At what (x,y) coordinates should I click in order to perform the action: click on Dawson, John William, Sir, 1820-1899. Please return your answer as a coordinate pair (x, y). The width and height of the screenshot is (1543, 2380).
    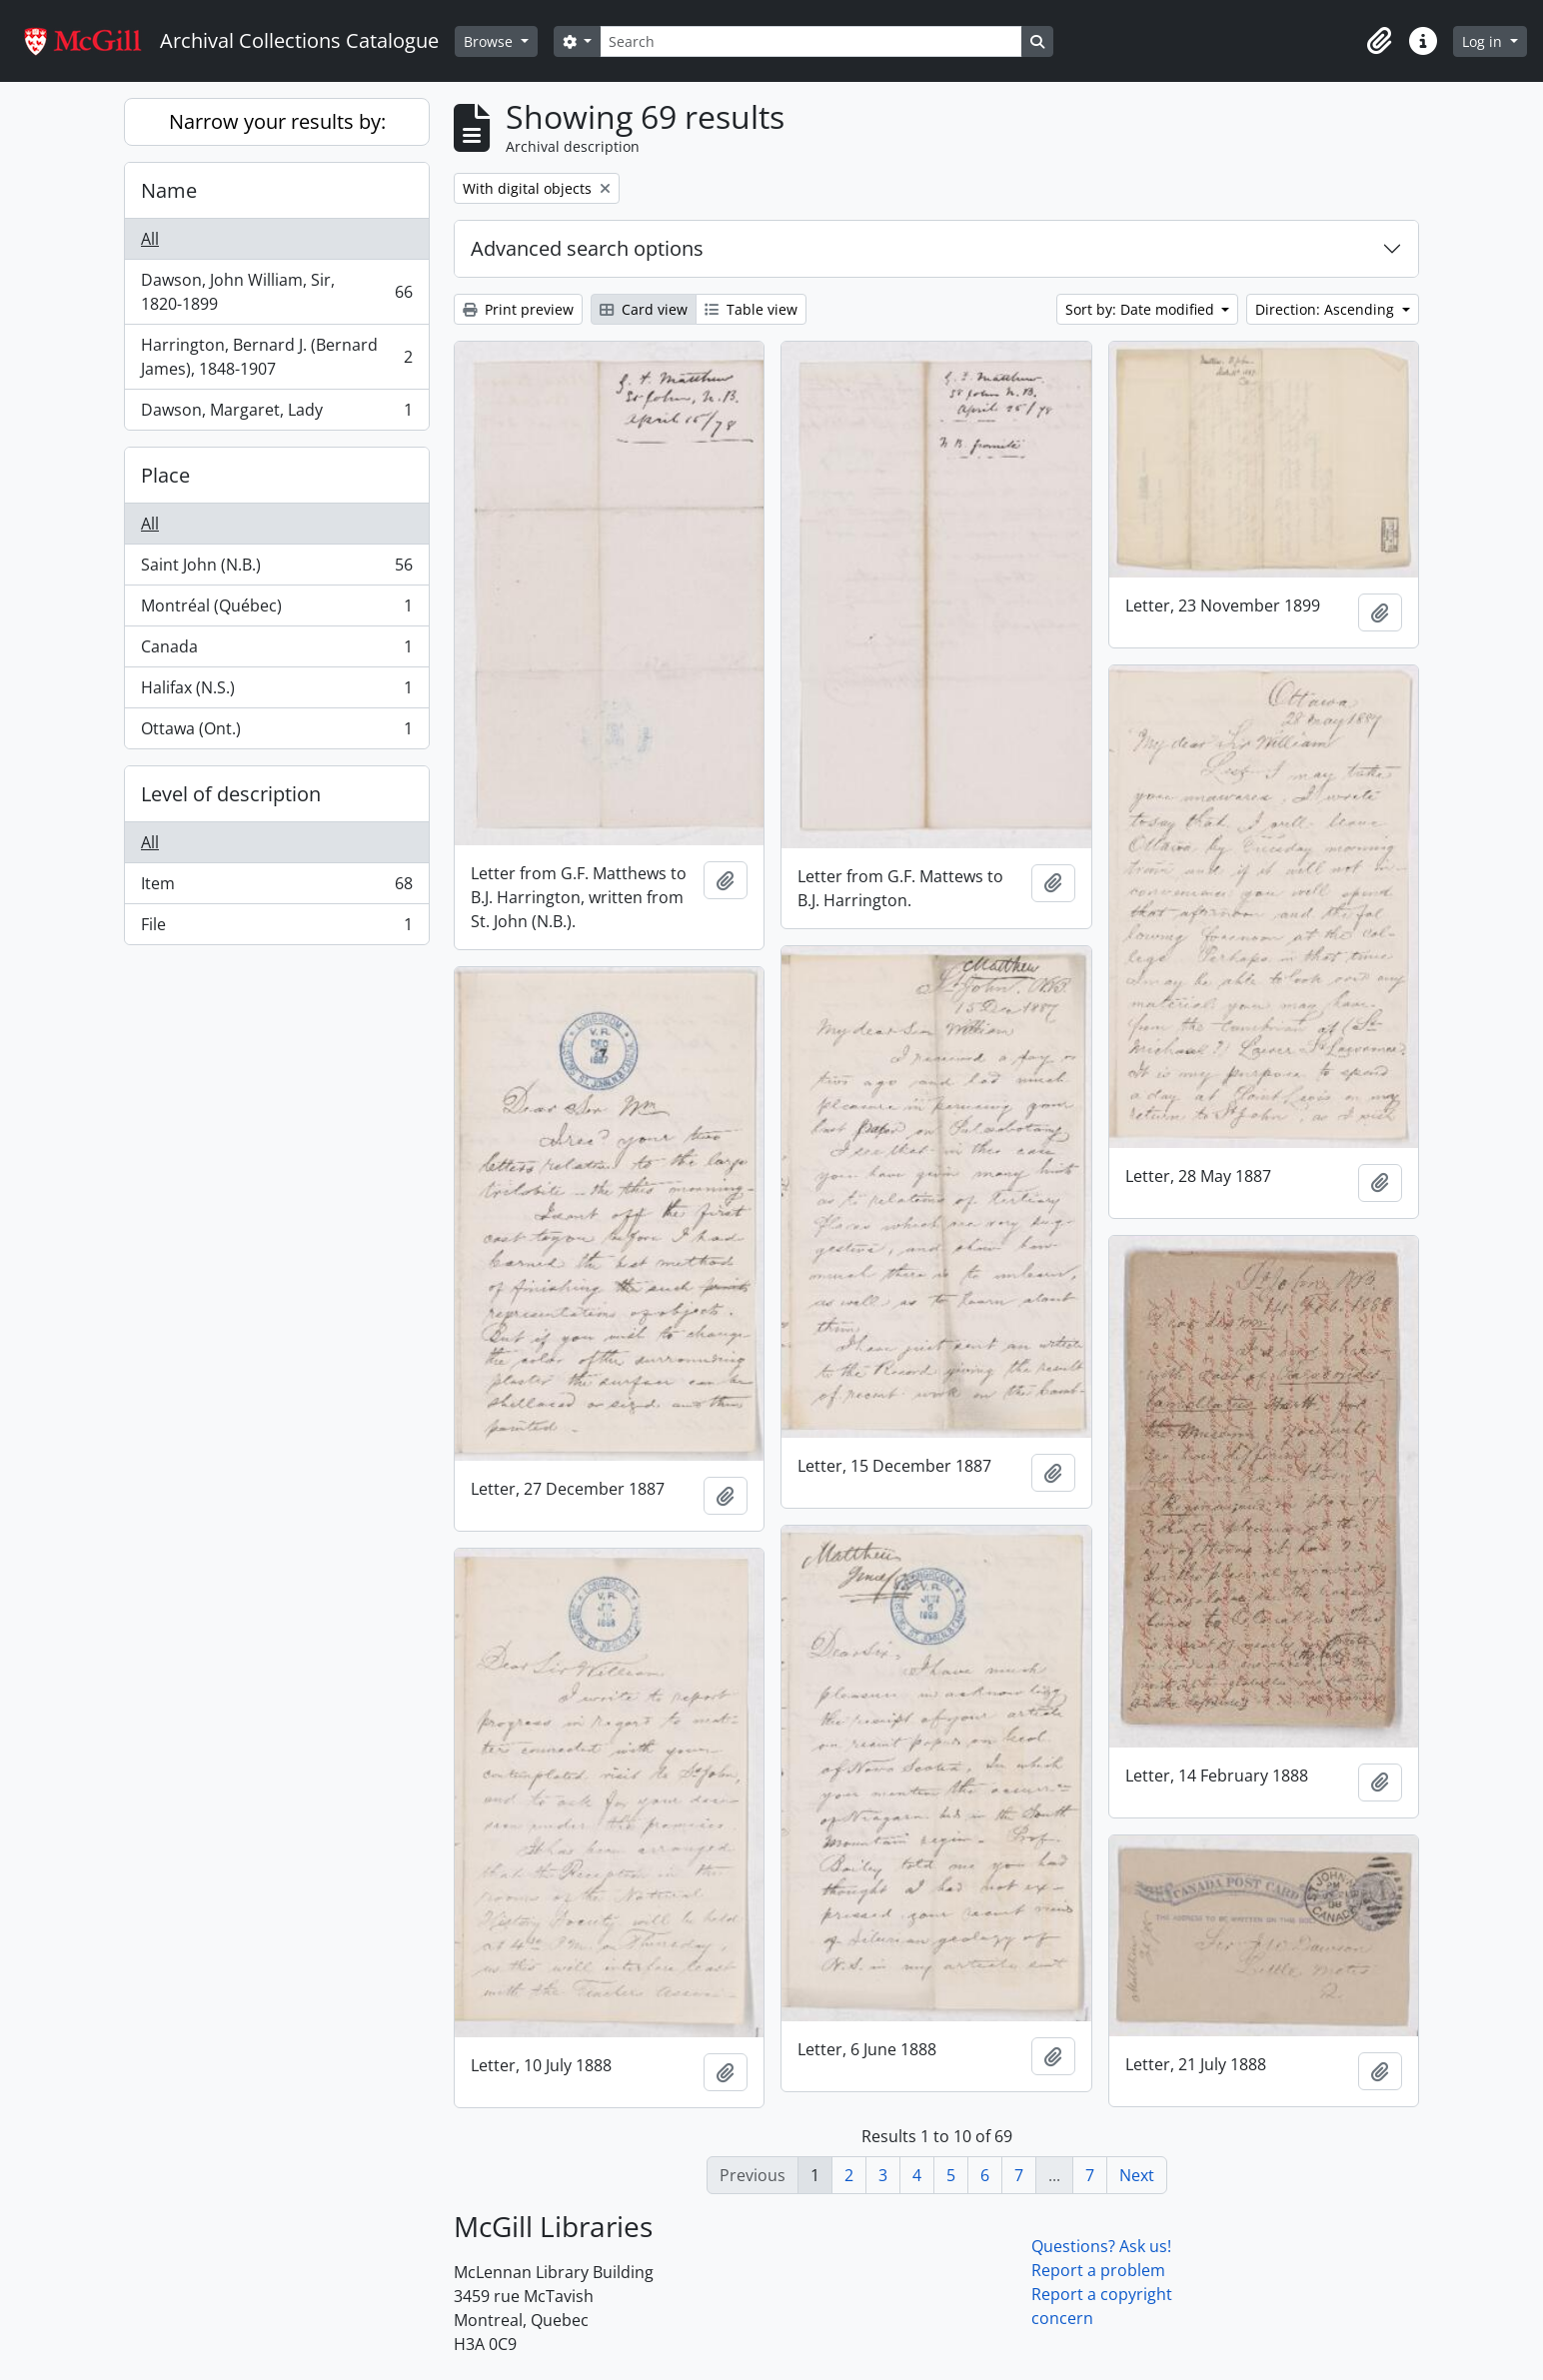
    Looking at the image, I should click on (276, 292).